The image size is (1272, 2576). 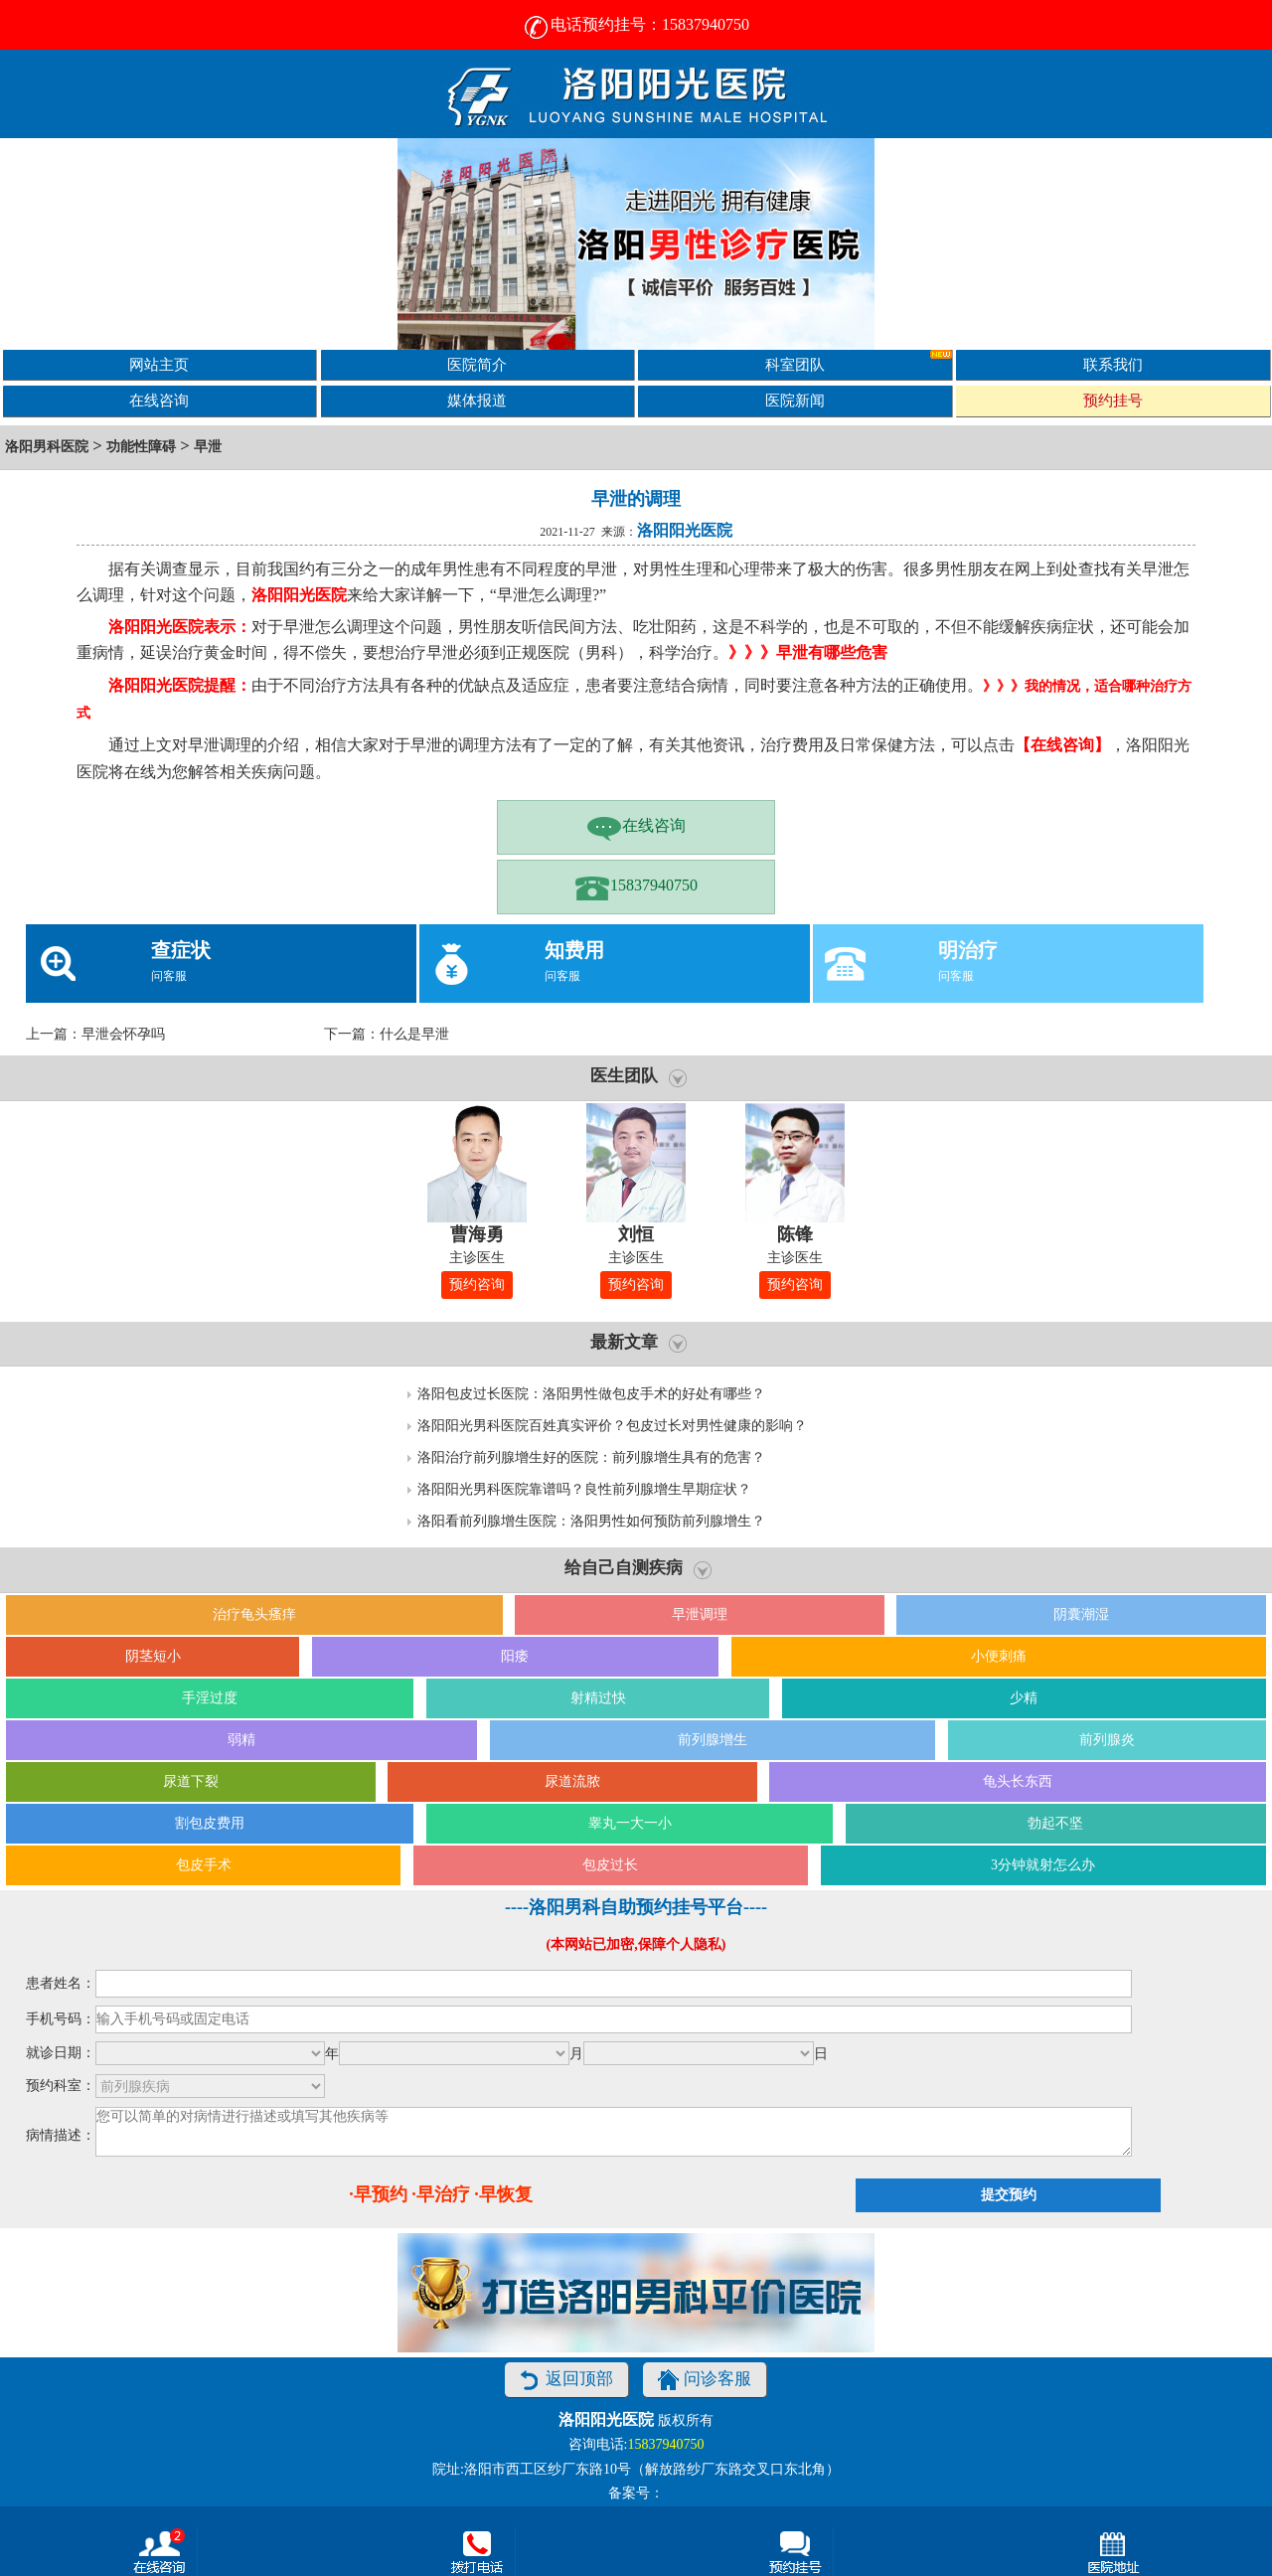 What do you see at coordinates (477, 1284) in the screenshot?
I see `预约咨询` at bounding box center [477, 1284].